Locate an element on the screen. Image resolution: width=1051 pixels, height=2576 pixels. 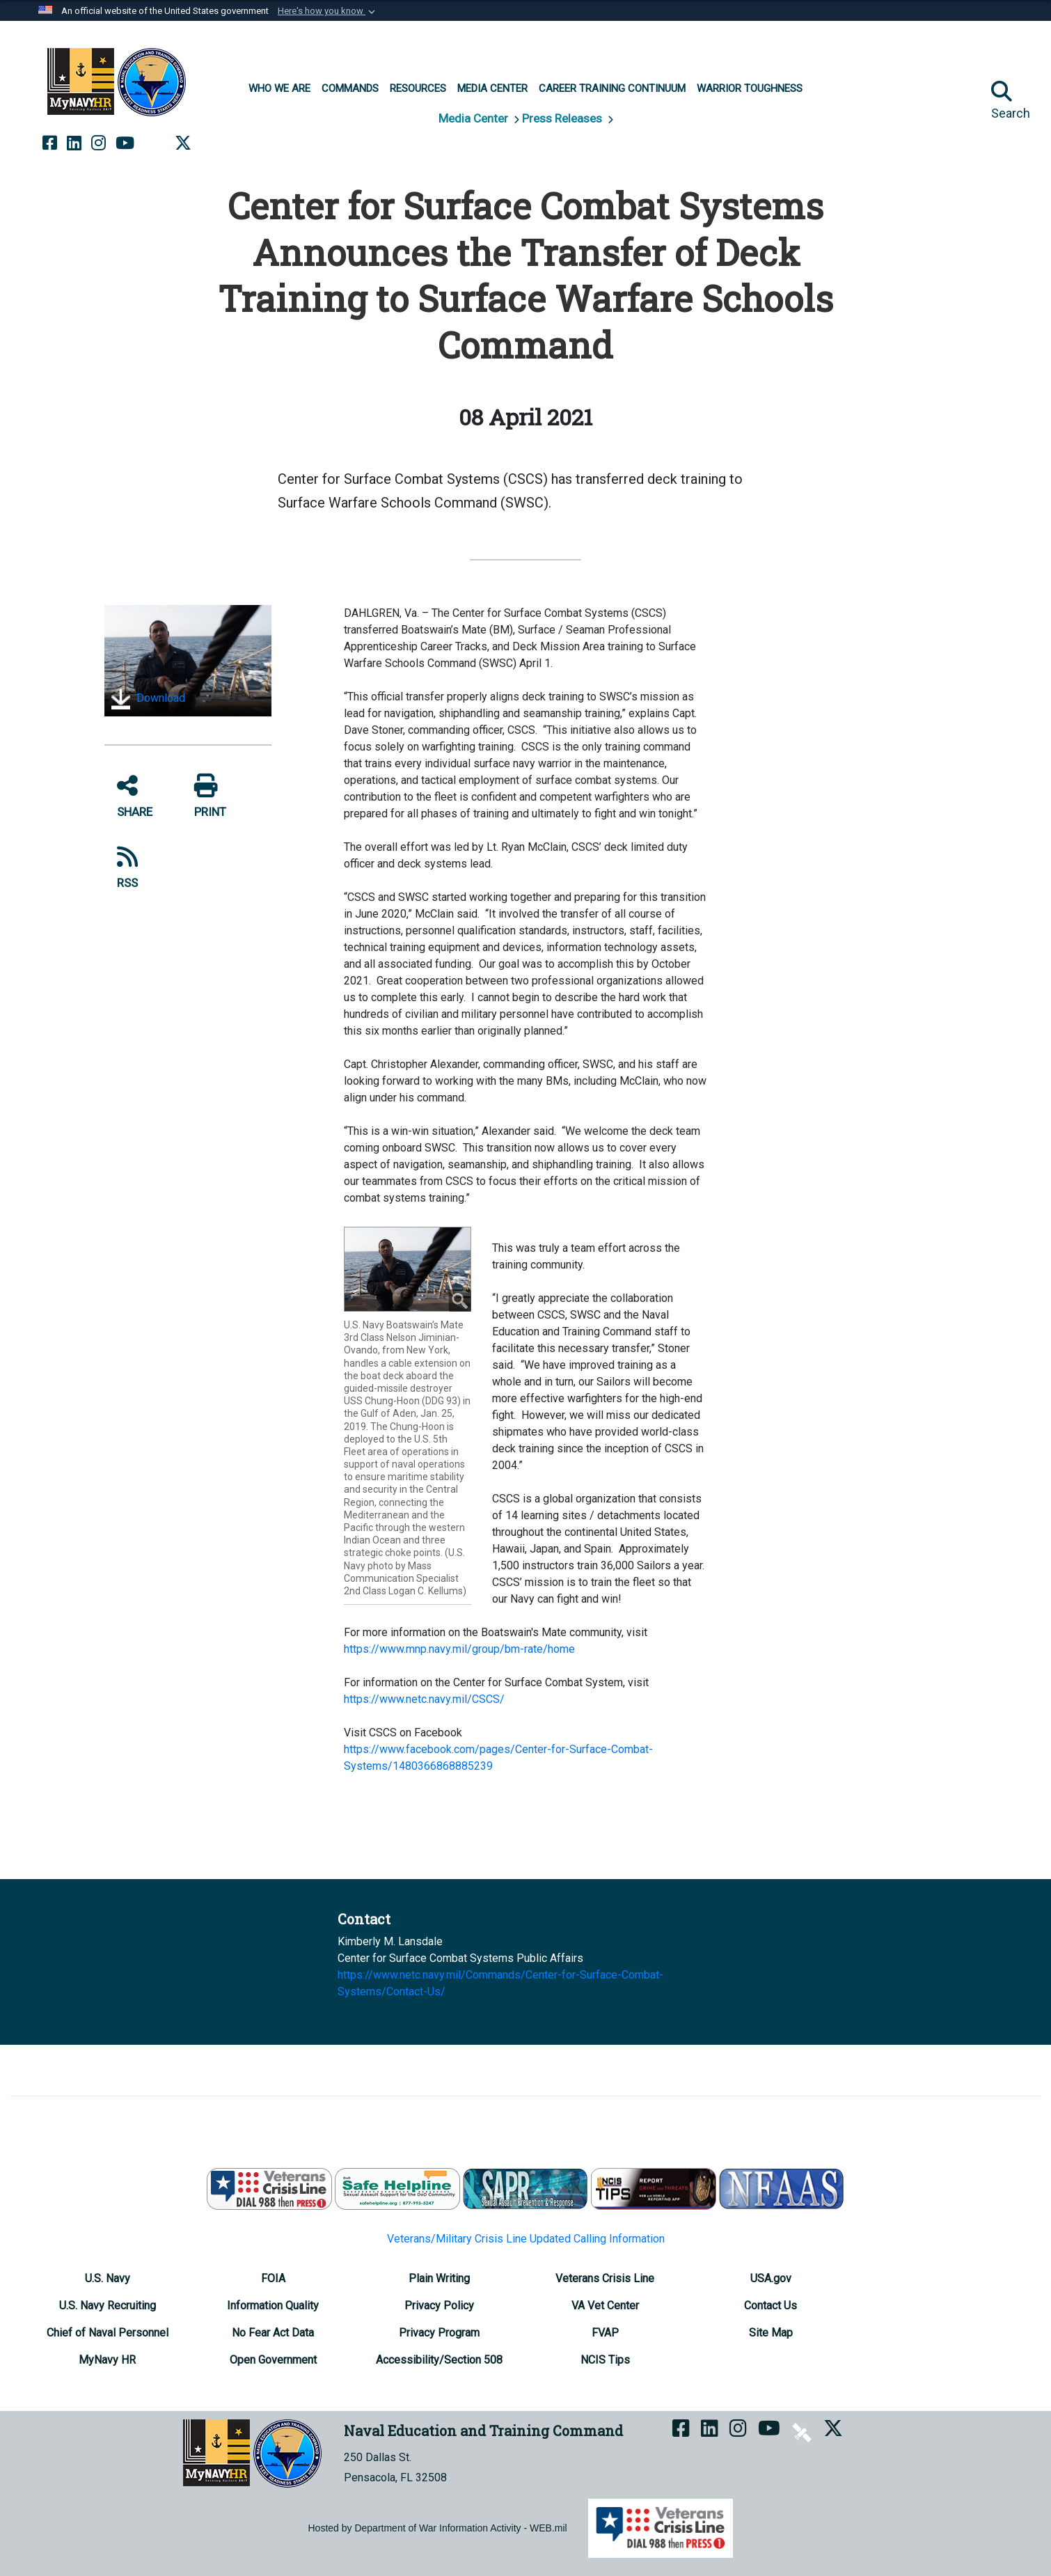
[NETC on DVIDS opens in a new window] is located at coordinates (154, 143).